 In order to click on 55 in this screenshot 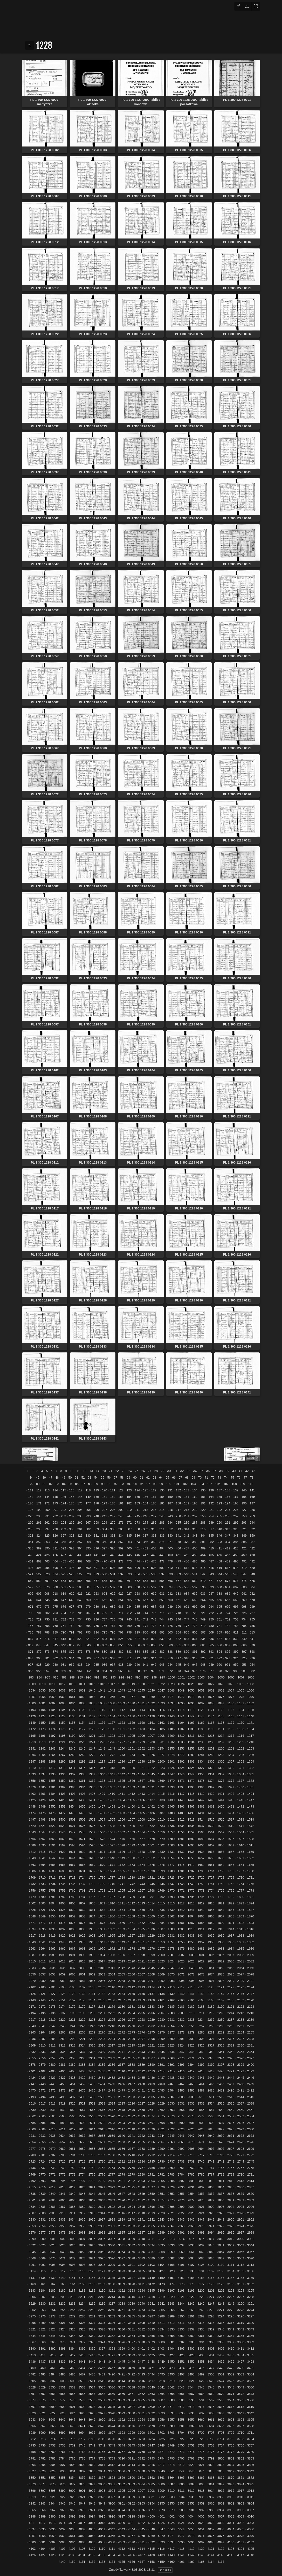, I will do `click(102, 1477)`.